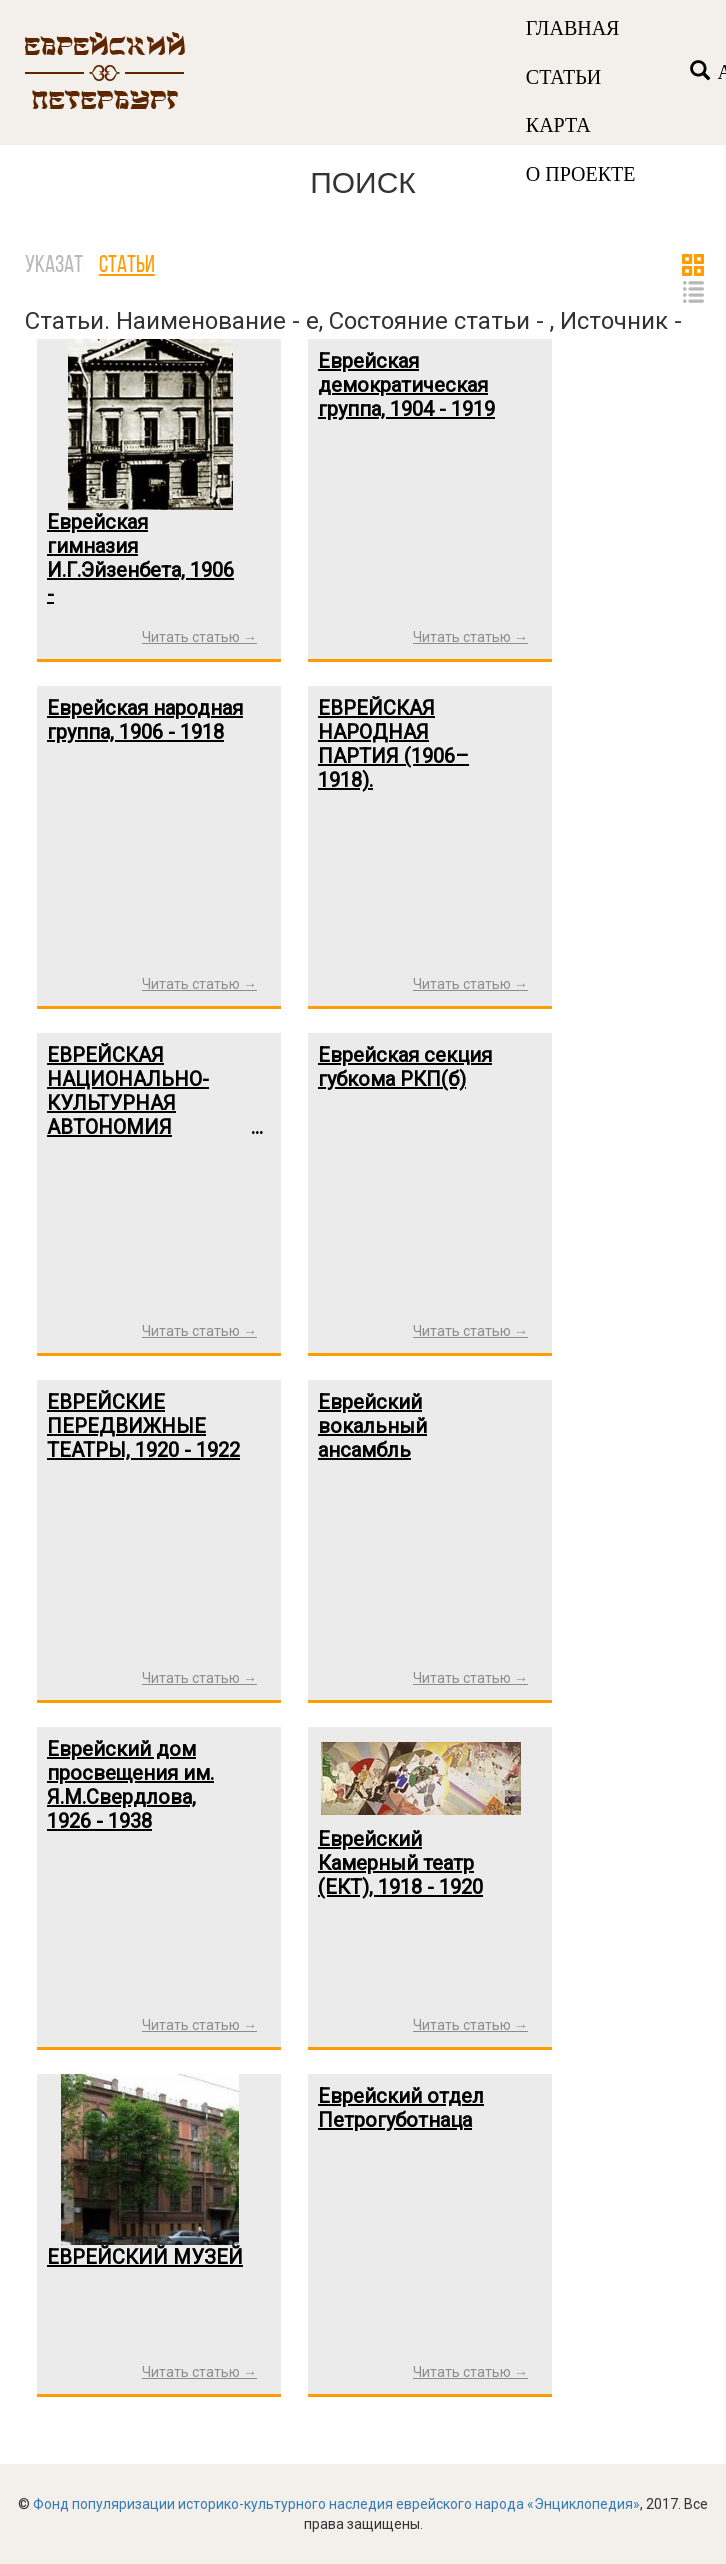  I want to click on ГЛАВНАЯ, so click(573, 28).